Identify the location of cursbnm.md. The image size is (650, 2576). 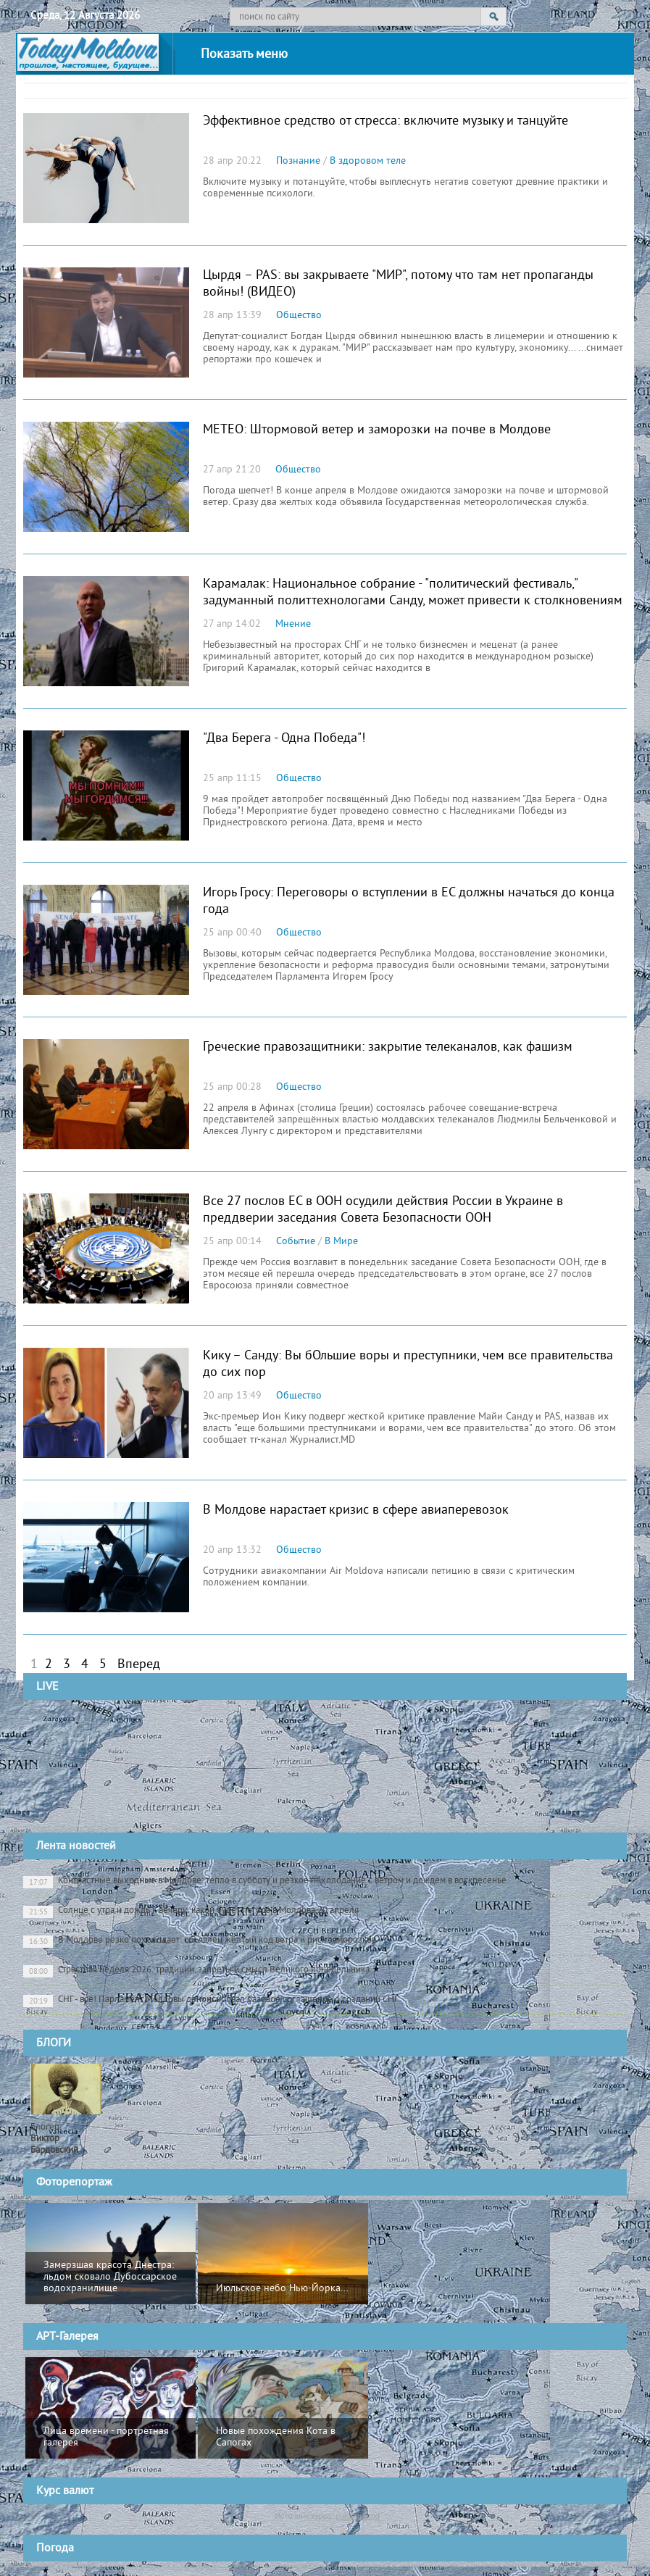
(358, 2516).